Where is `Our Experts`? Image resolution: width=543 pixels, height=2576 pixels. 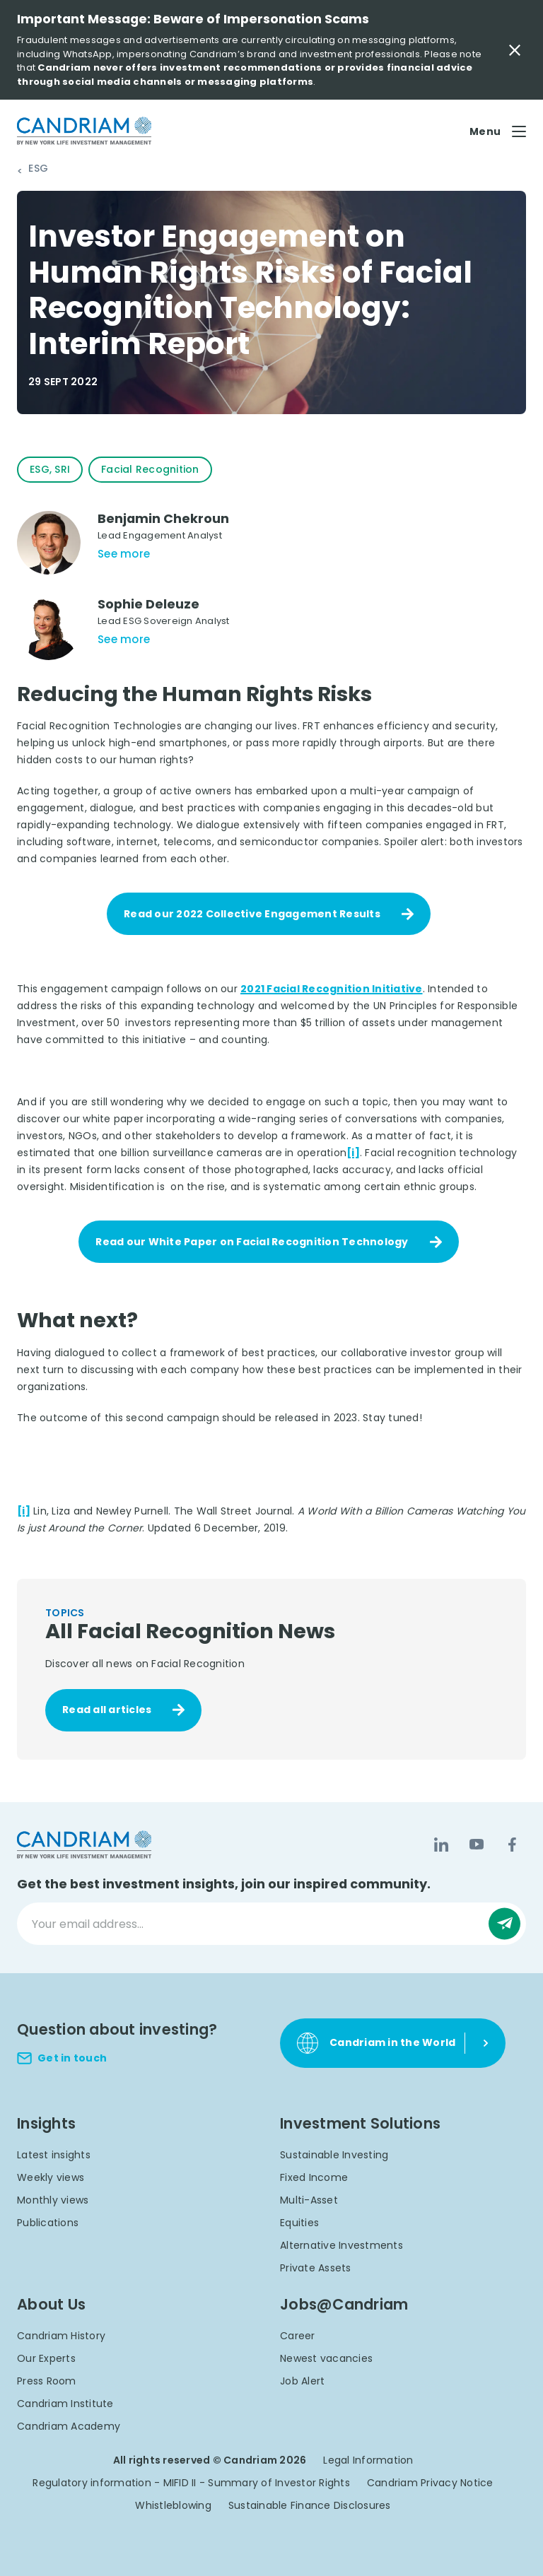 Our Experts is located at coordinates (46, 2358).